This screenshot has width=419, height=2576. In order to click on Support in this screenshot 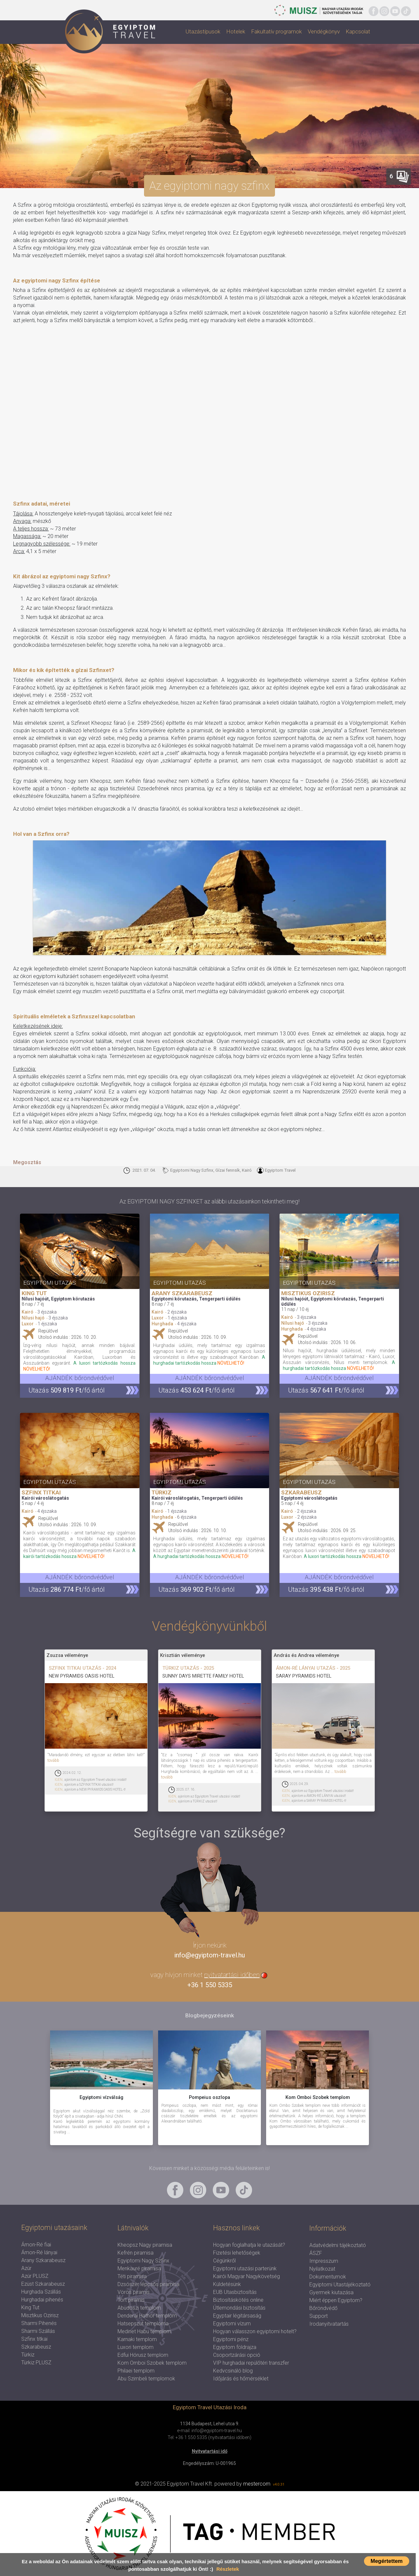, I will do `click(318, 2316)`.